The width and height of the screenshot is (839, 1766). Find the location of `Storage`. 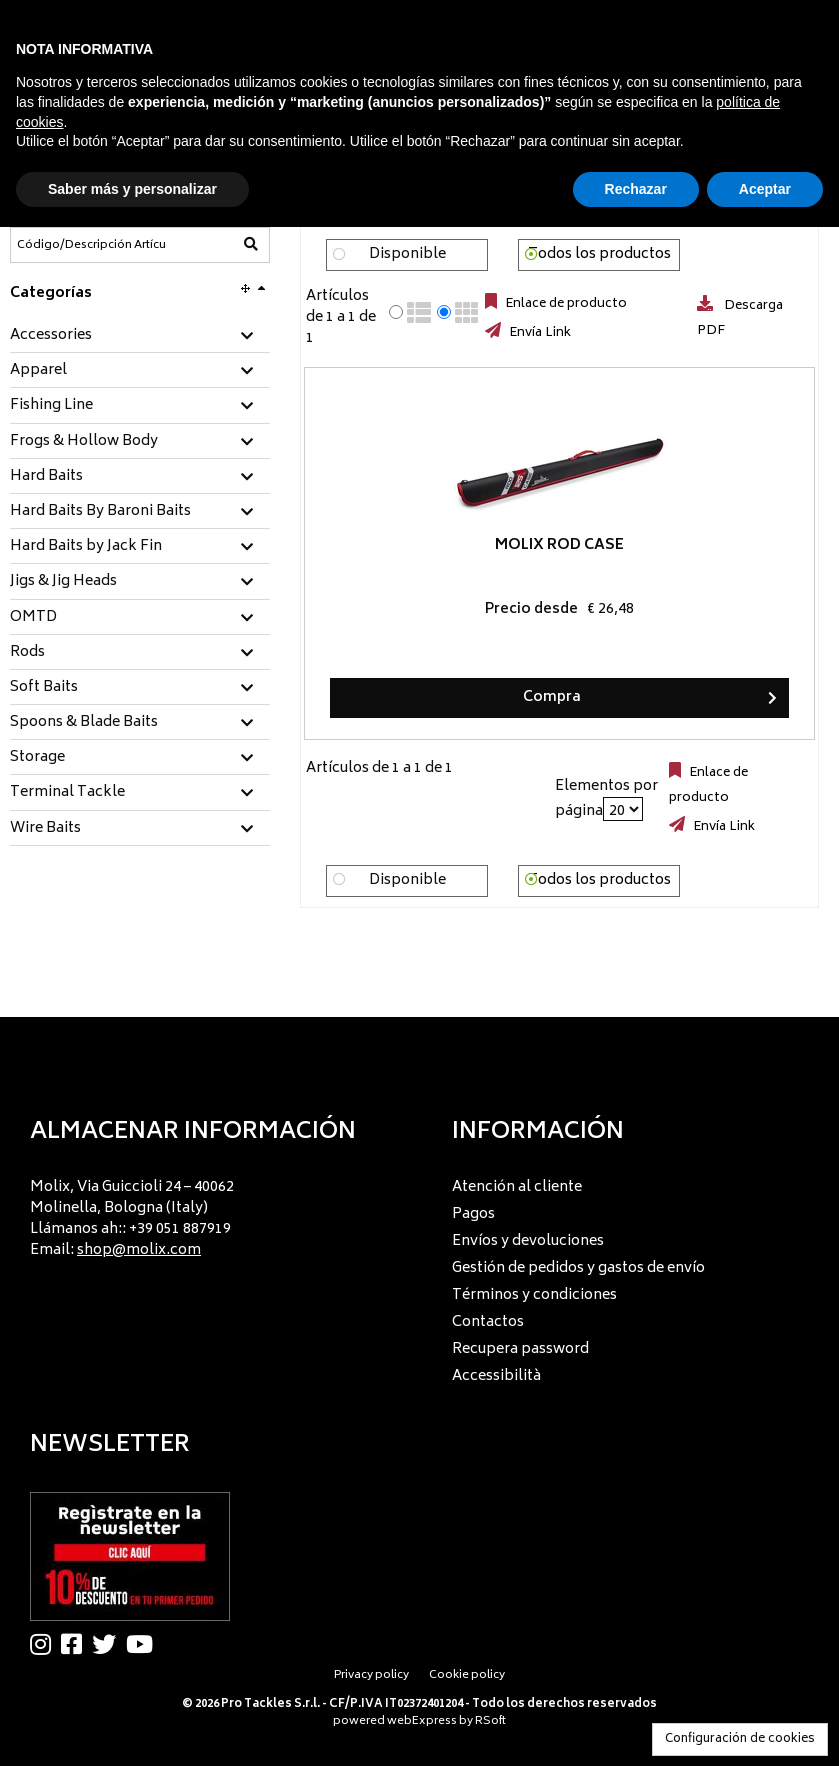

Storage is located at coordinates (37, 758).